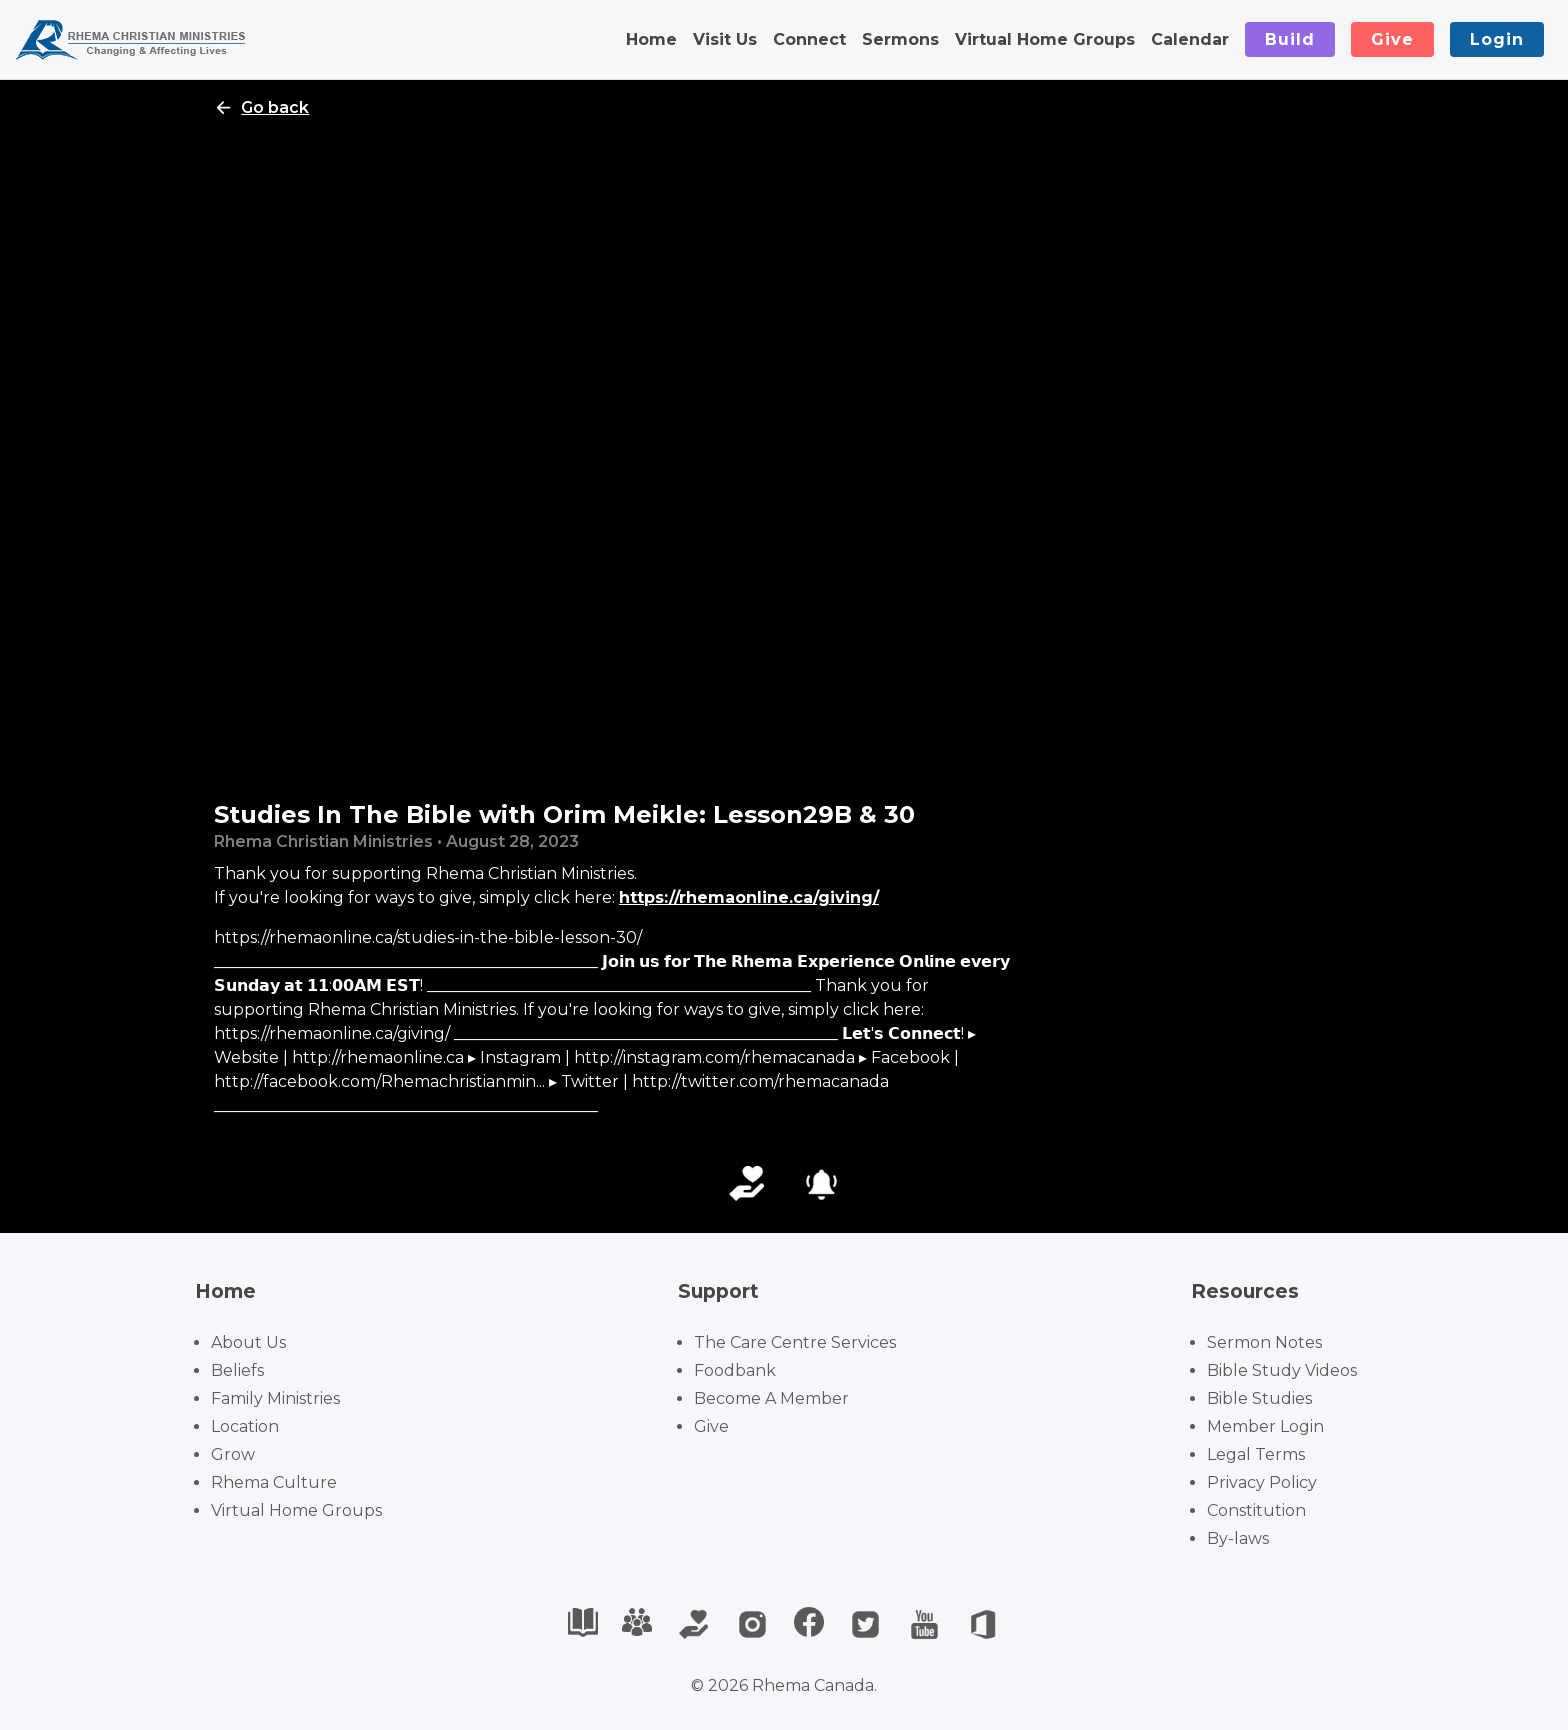  I want to click on Login, so click(1497, 39).